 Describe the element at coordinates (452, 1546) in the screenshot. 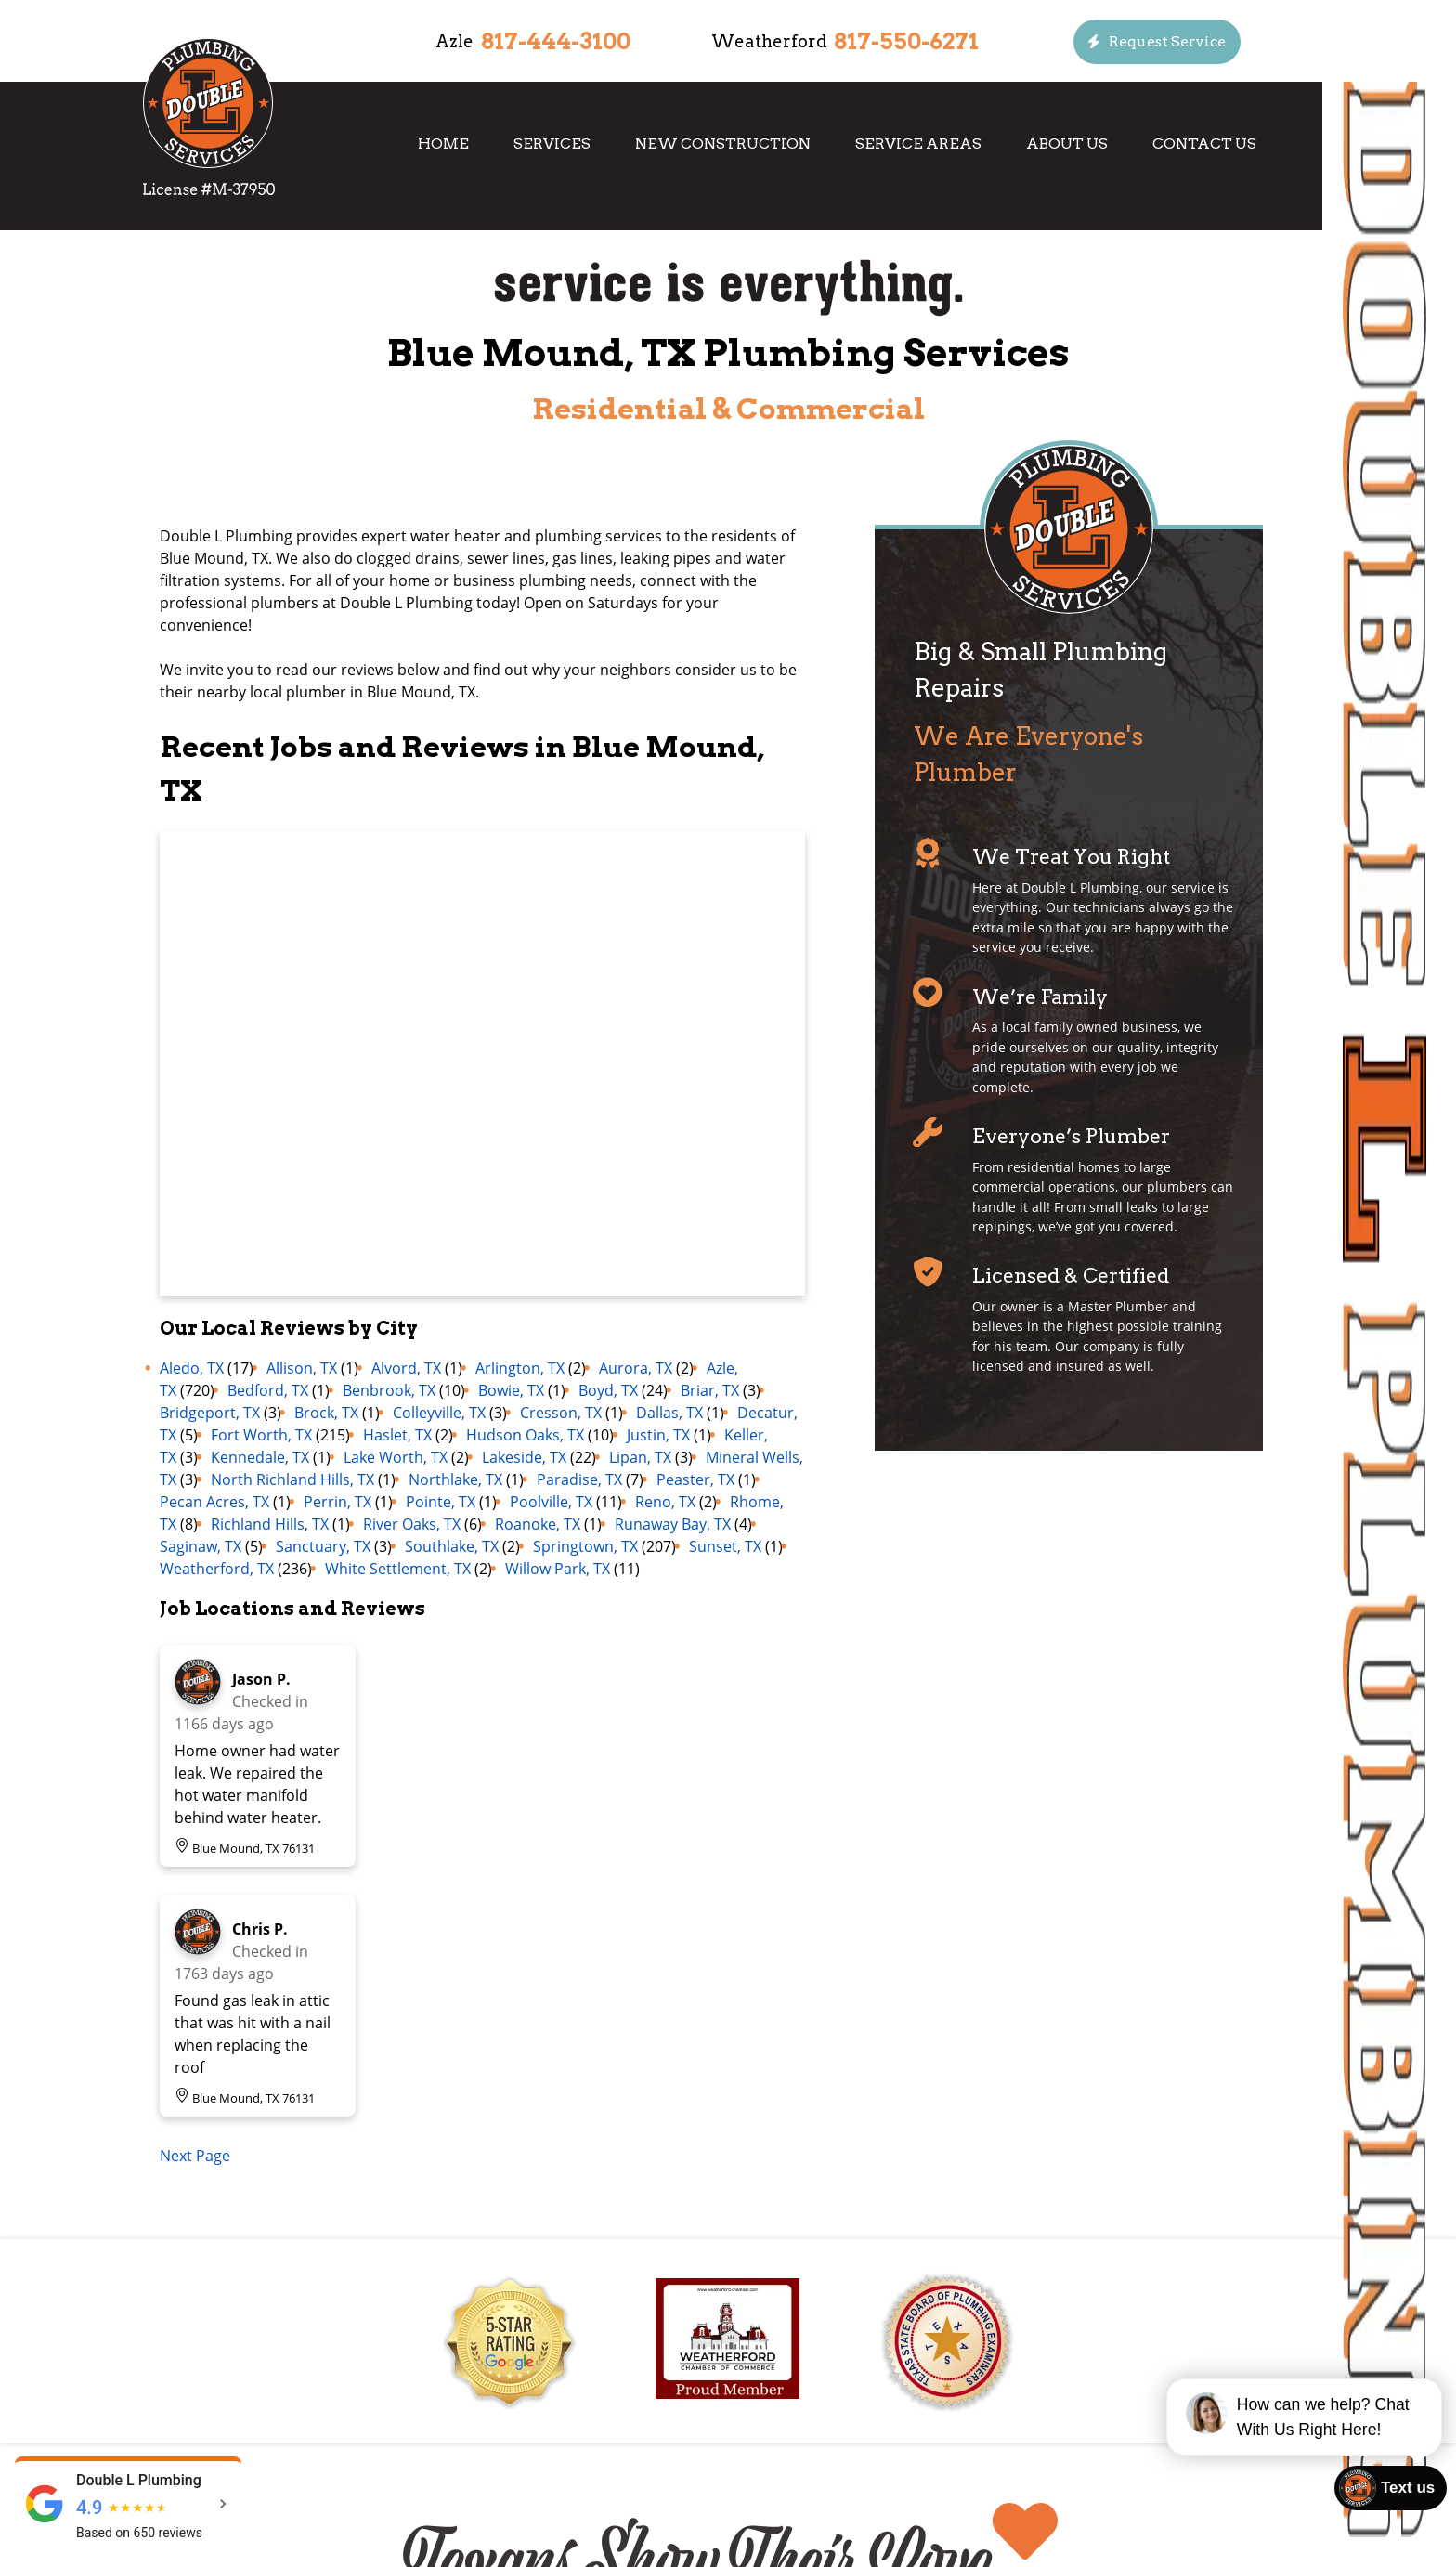

I see `Southlake, TX` at that location.